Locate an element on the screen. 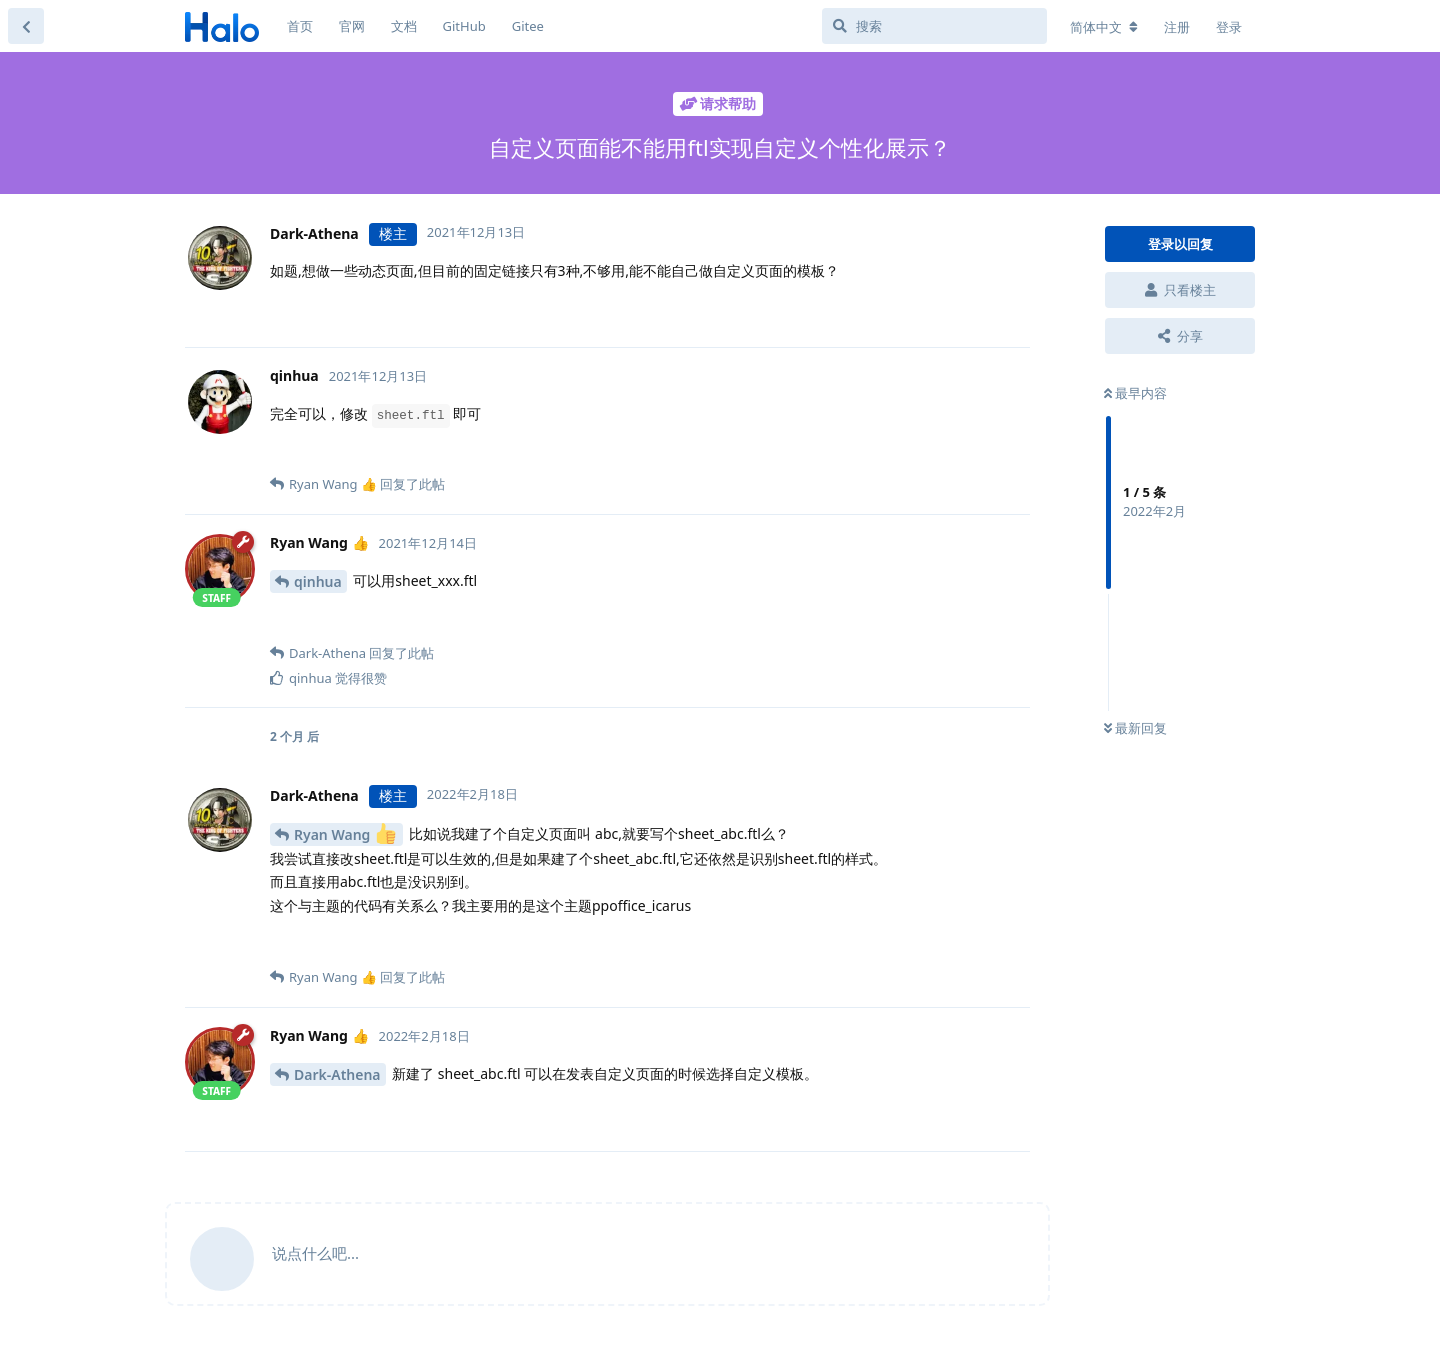 This screenshot has width=1440, height=1355. 最早内容 is located at coordinates (1135, 393).